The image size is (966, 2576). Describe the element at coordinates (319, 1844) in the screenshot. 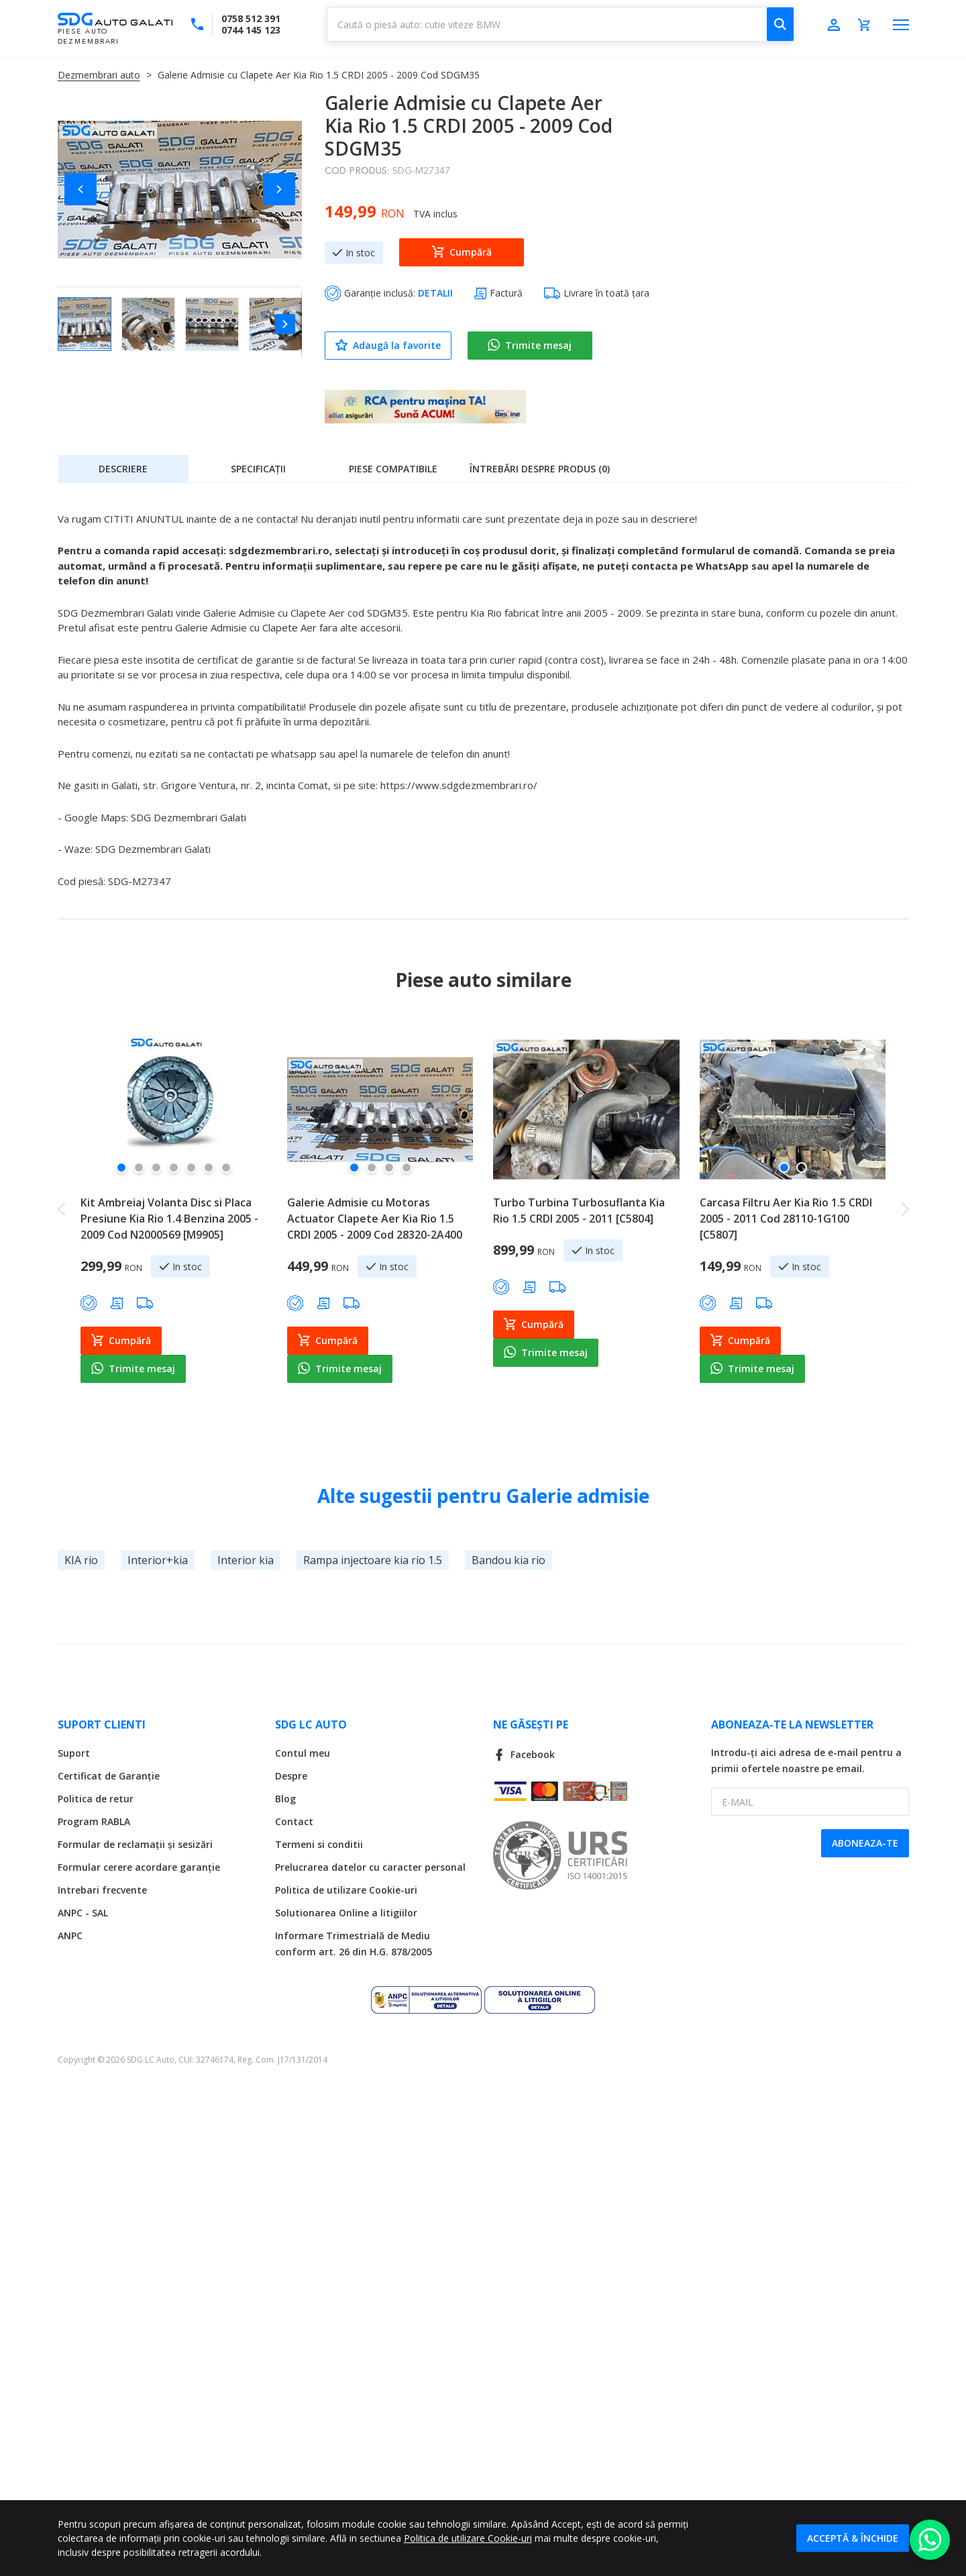

I see `Termeni si conditii` at that location.